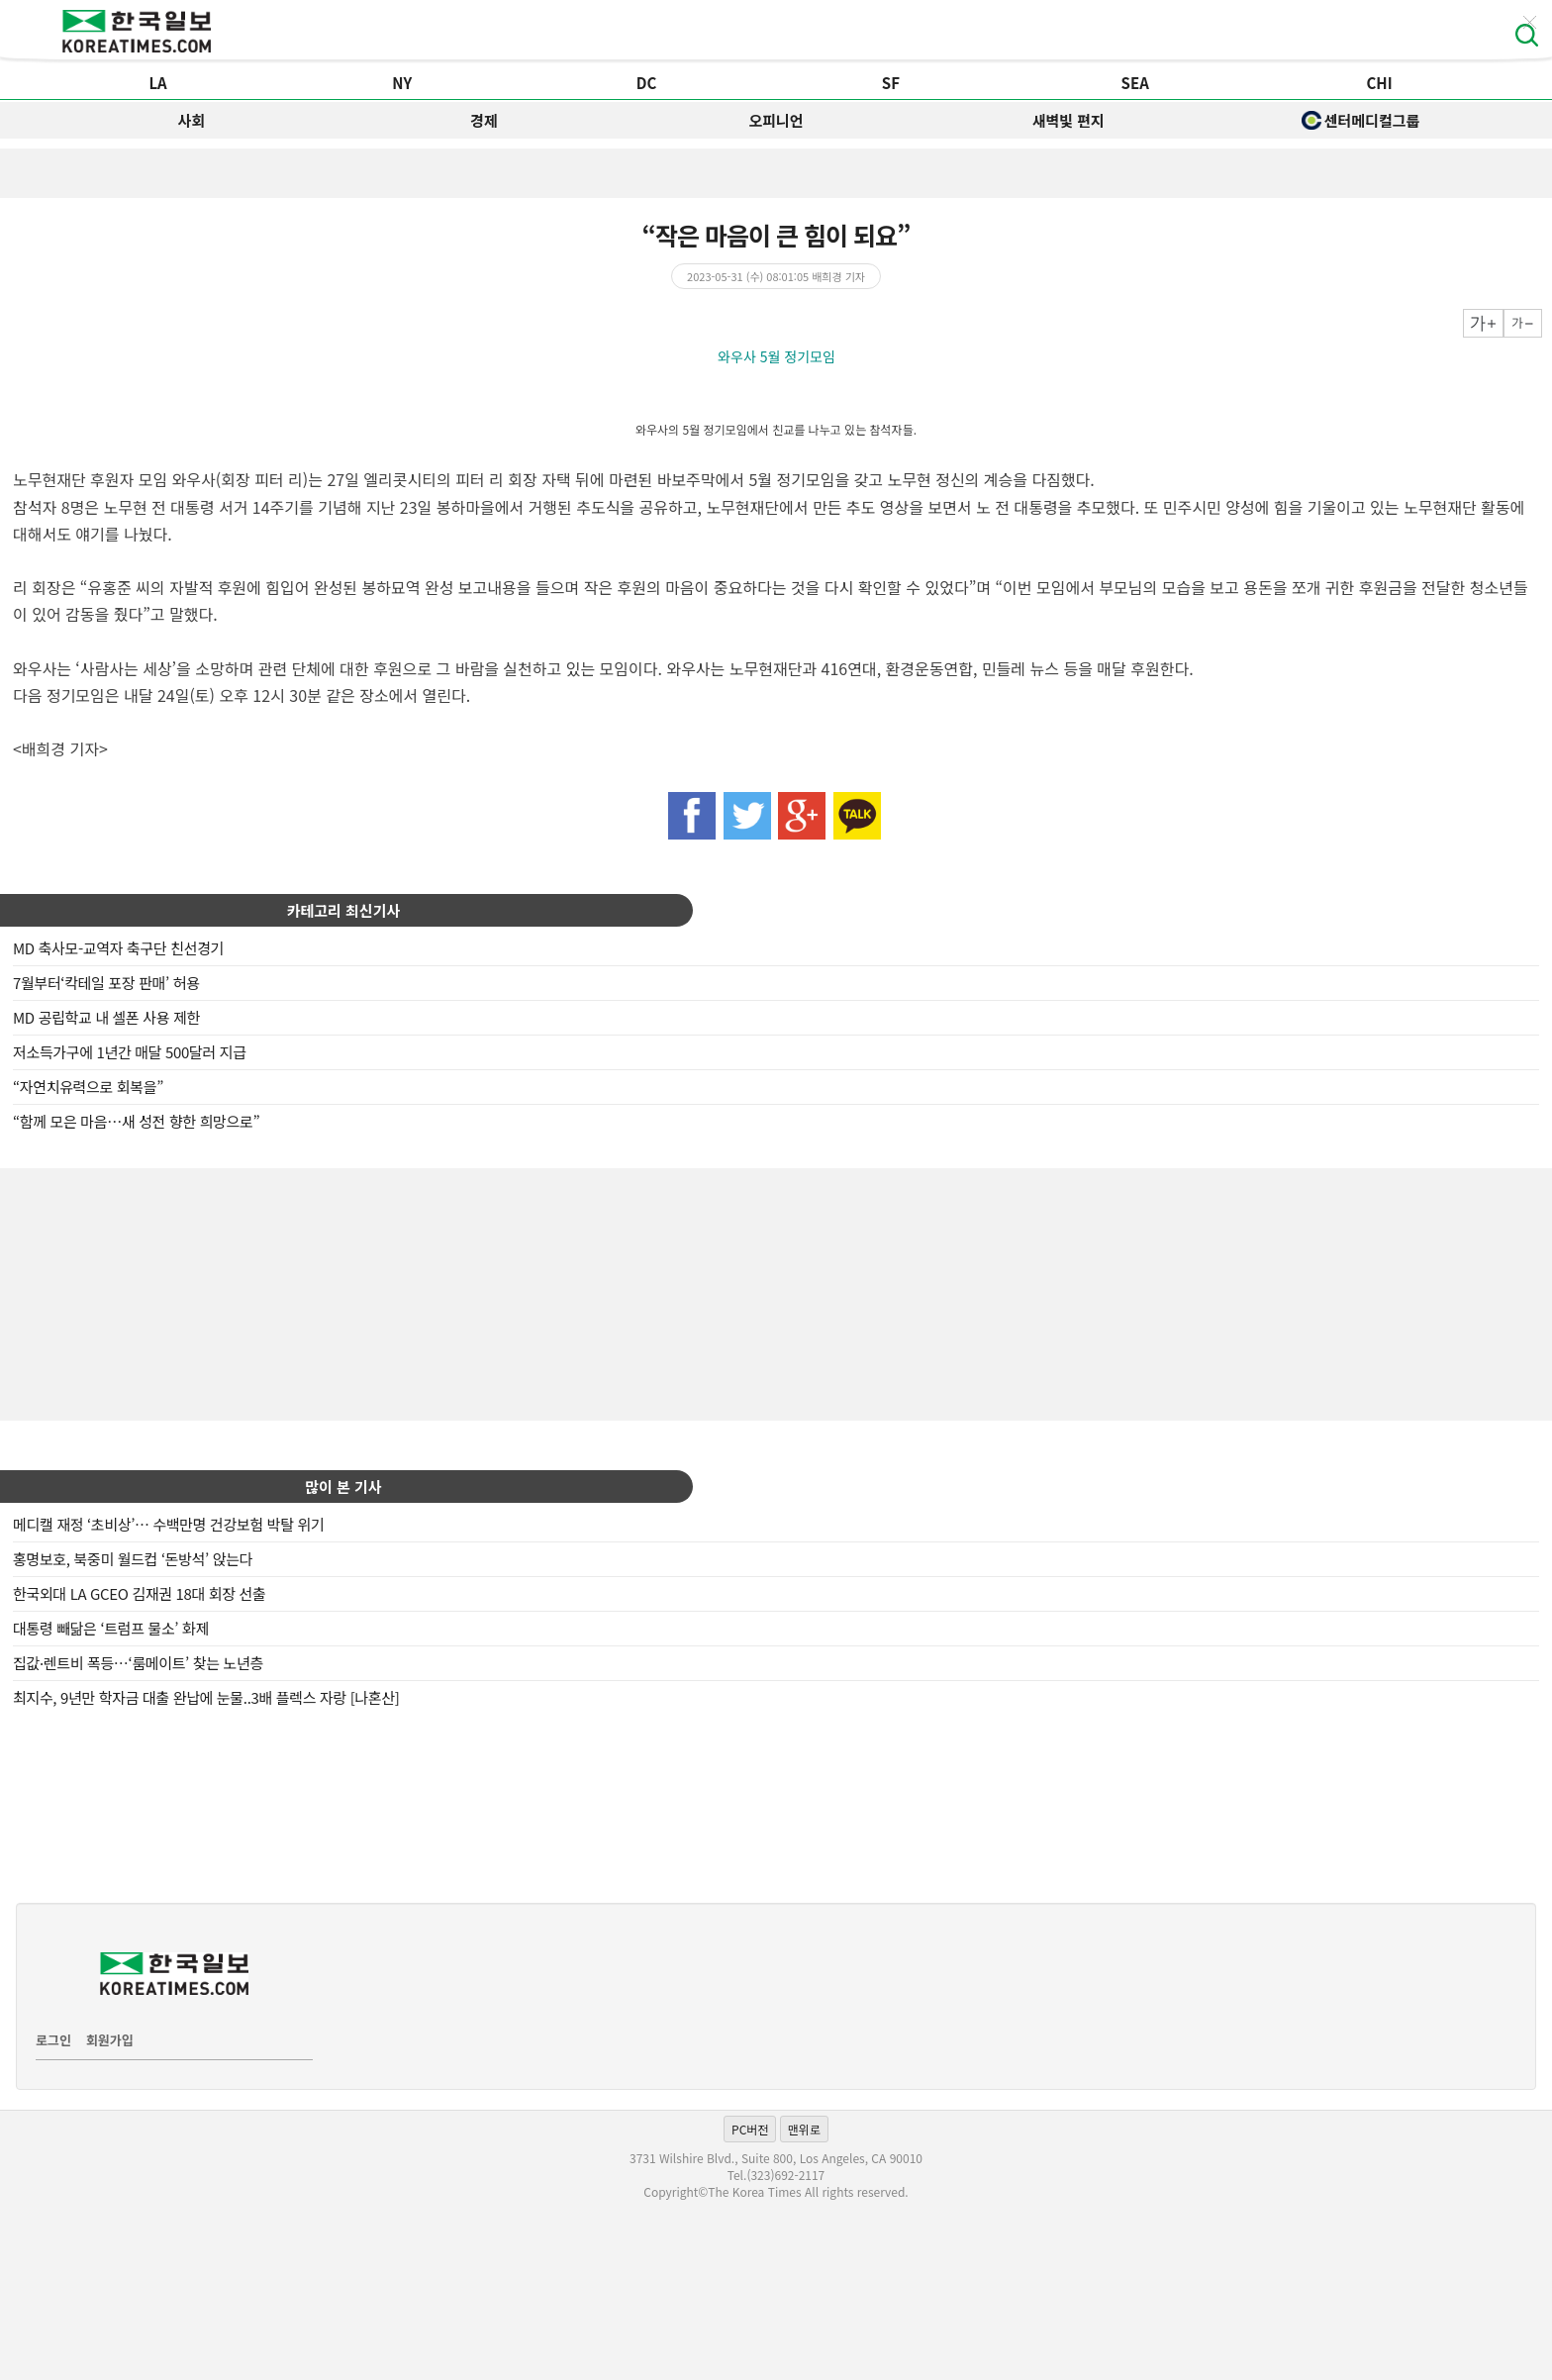 Image resolution: width=1552 pixels, height=2380 pixels. Describe the element at coordinates (192, 120) in the screenshot. I see `사회` at that location.